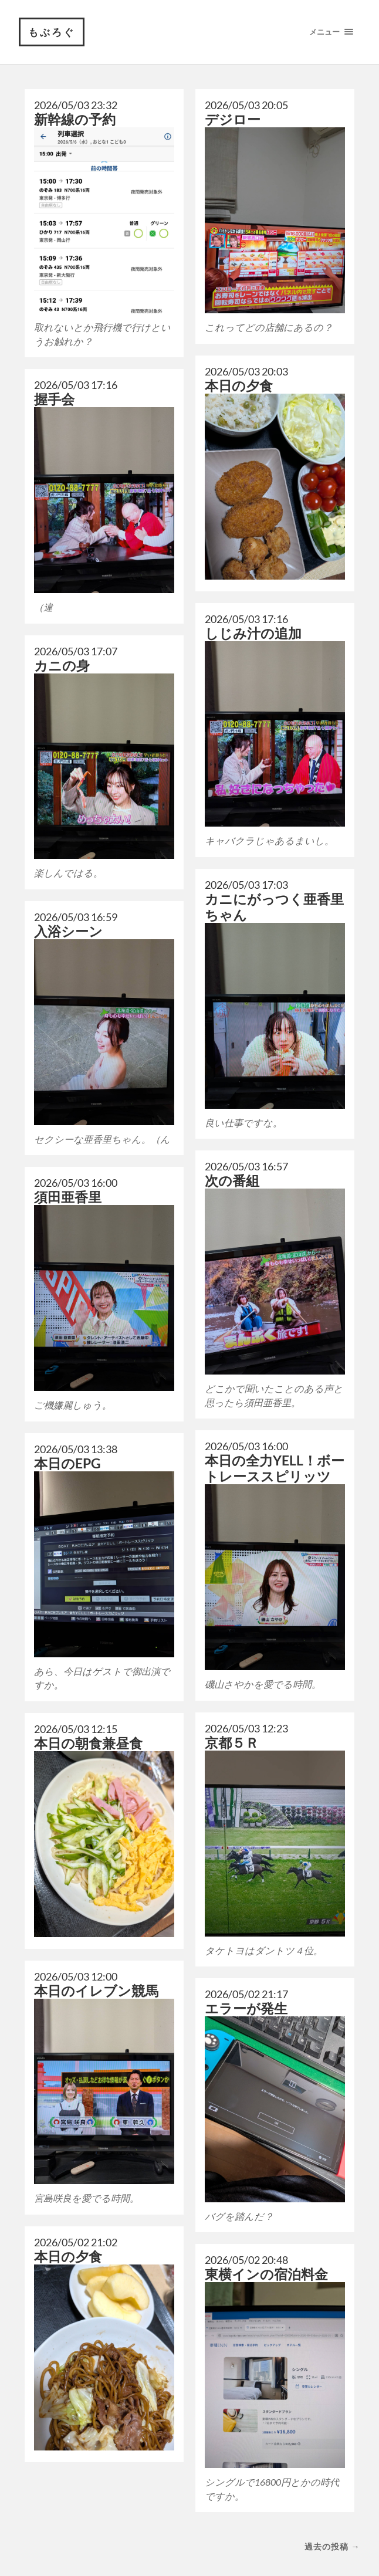 Image resolution: width=379 pixels, height=2576 pixels. Describe the element at coordinates (232, 120) in the screenshot. I see `デジロー` at that location.